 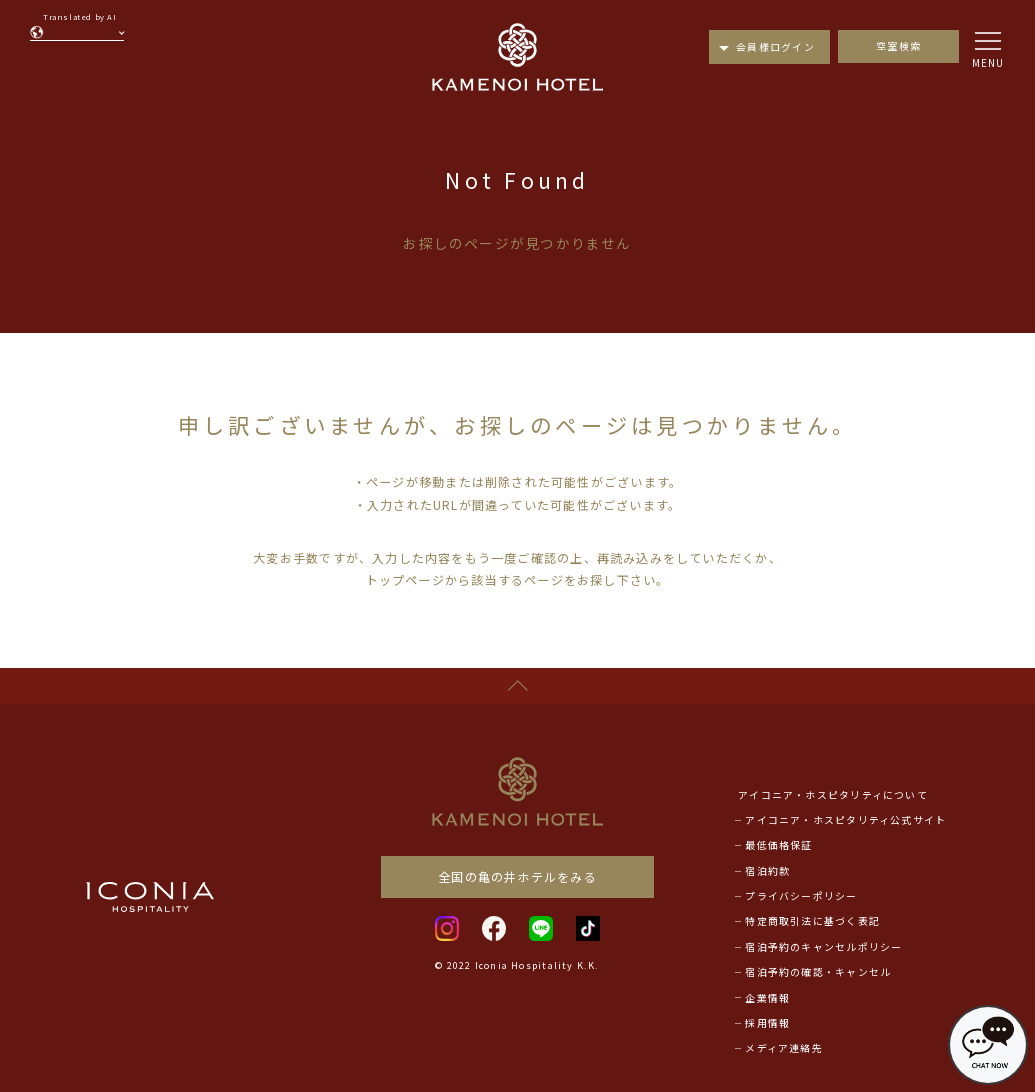 I want to click on 企業情報, so click(x=767, y=998).